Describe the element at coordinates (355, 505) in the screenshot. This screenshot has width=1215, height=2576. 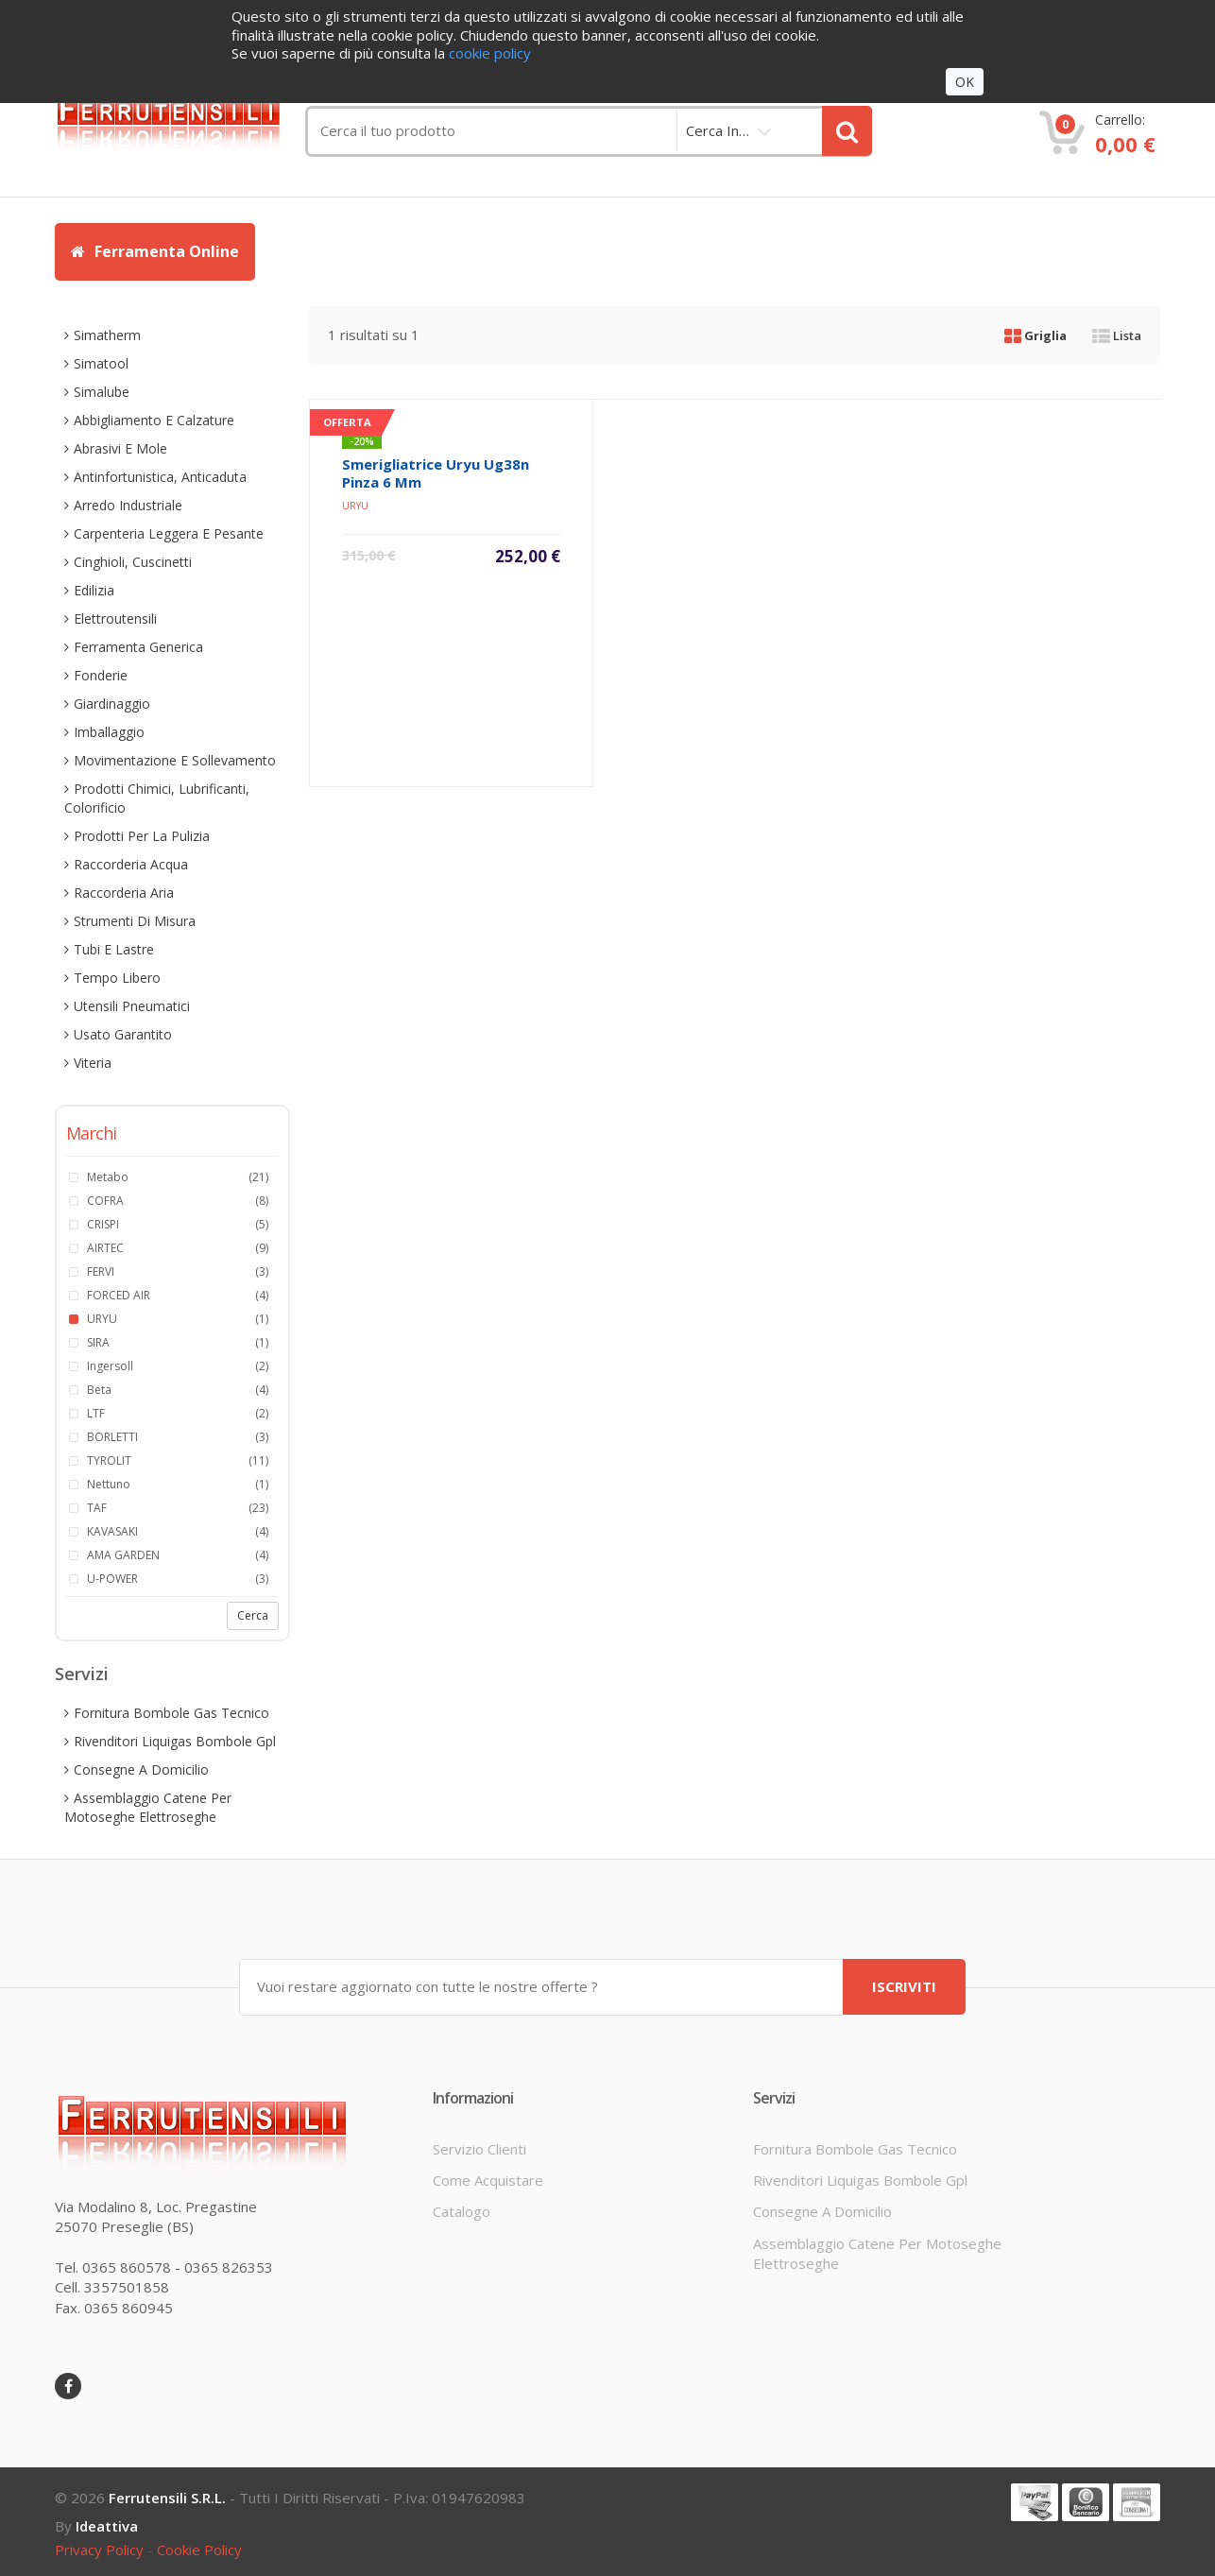
I see `URYU` at that location.